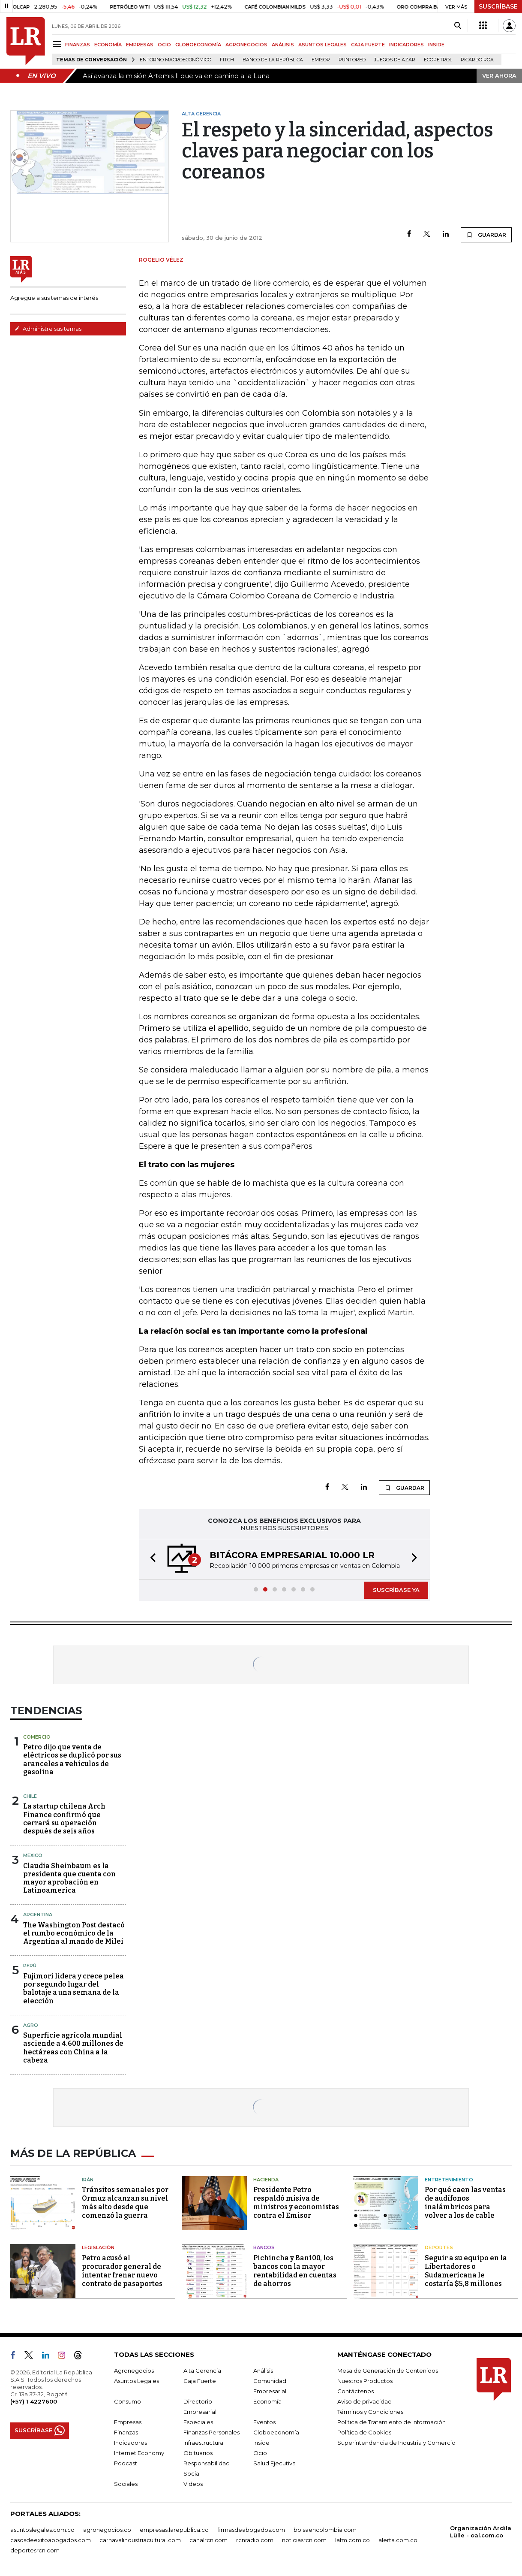 This screenshot has width=522, height=2576. Describe the element at coordinates (368, 45) in the screenshot. I see `CAJA FUERTE` at that location.